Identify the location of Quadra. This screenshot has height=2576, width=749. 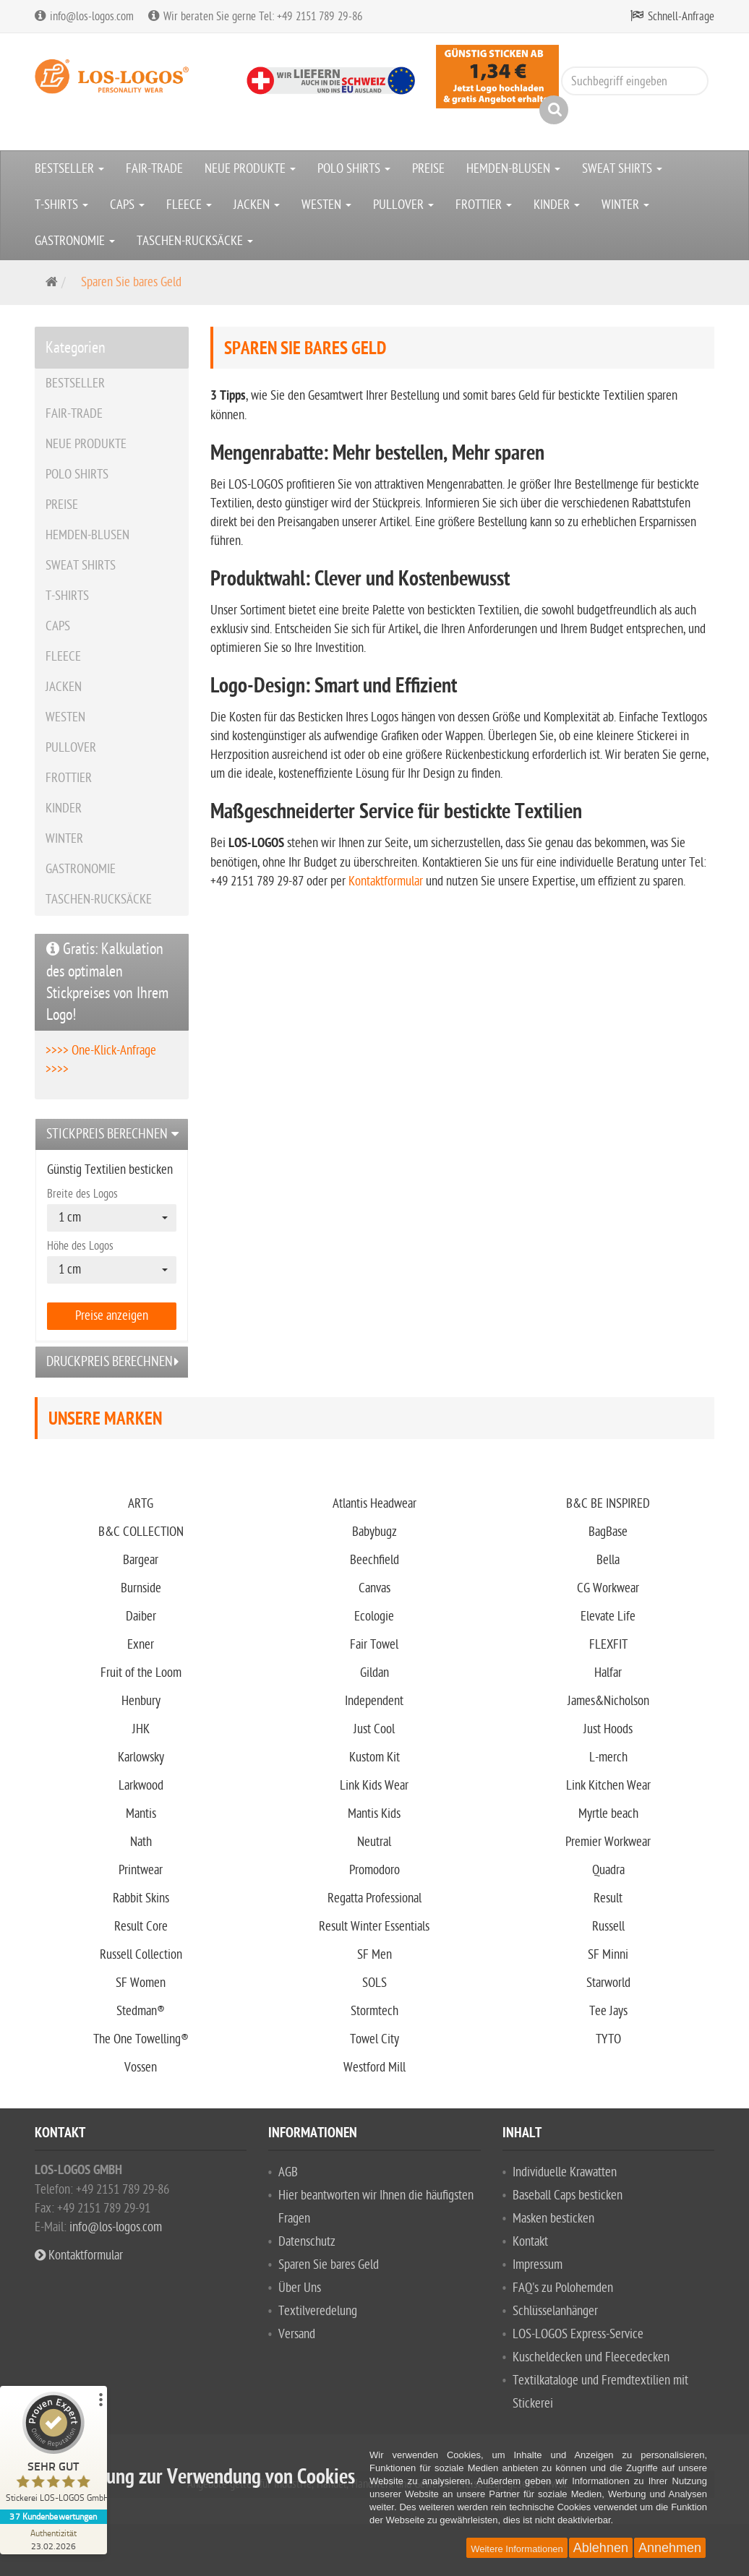
(608, 1870).